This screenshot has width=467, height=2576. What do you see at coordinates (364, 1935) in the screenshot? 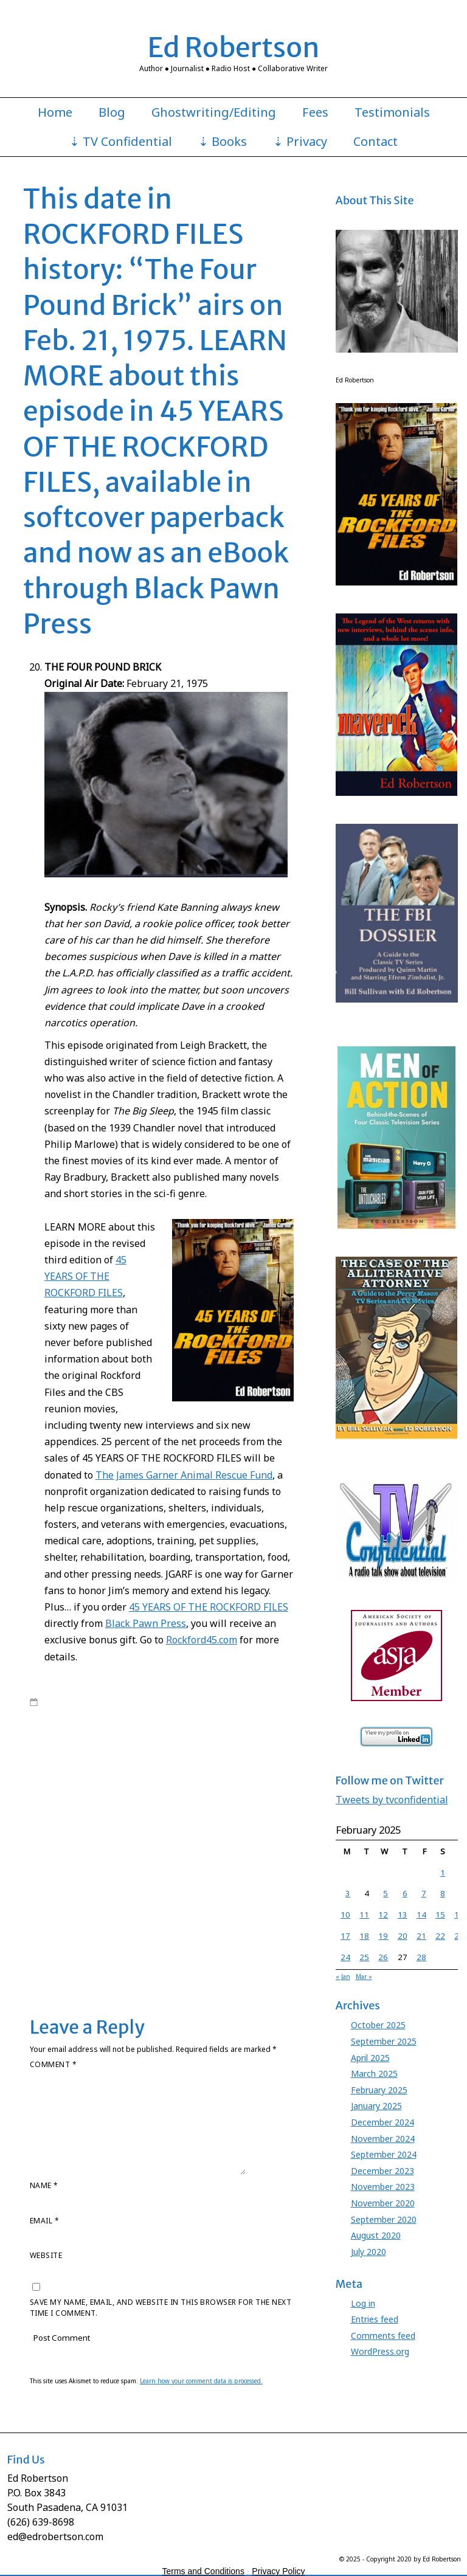
I see `18 [Posts published on February 18, 2025]` at bounding box center [364, 1935].